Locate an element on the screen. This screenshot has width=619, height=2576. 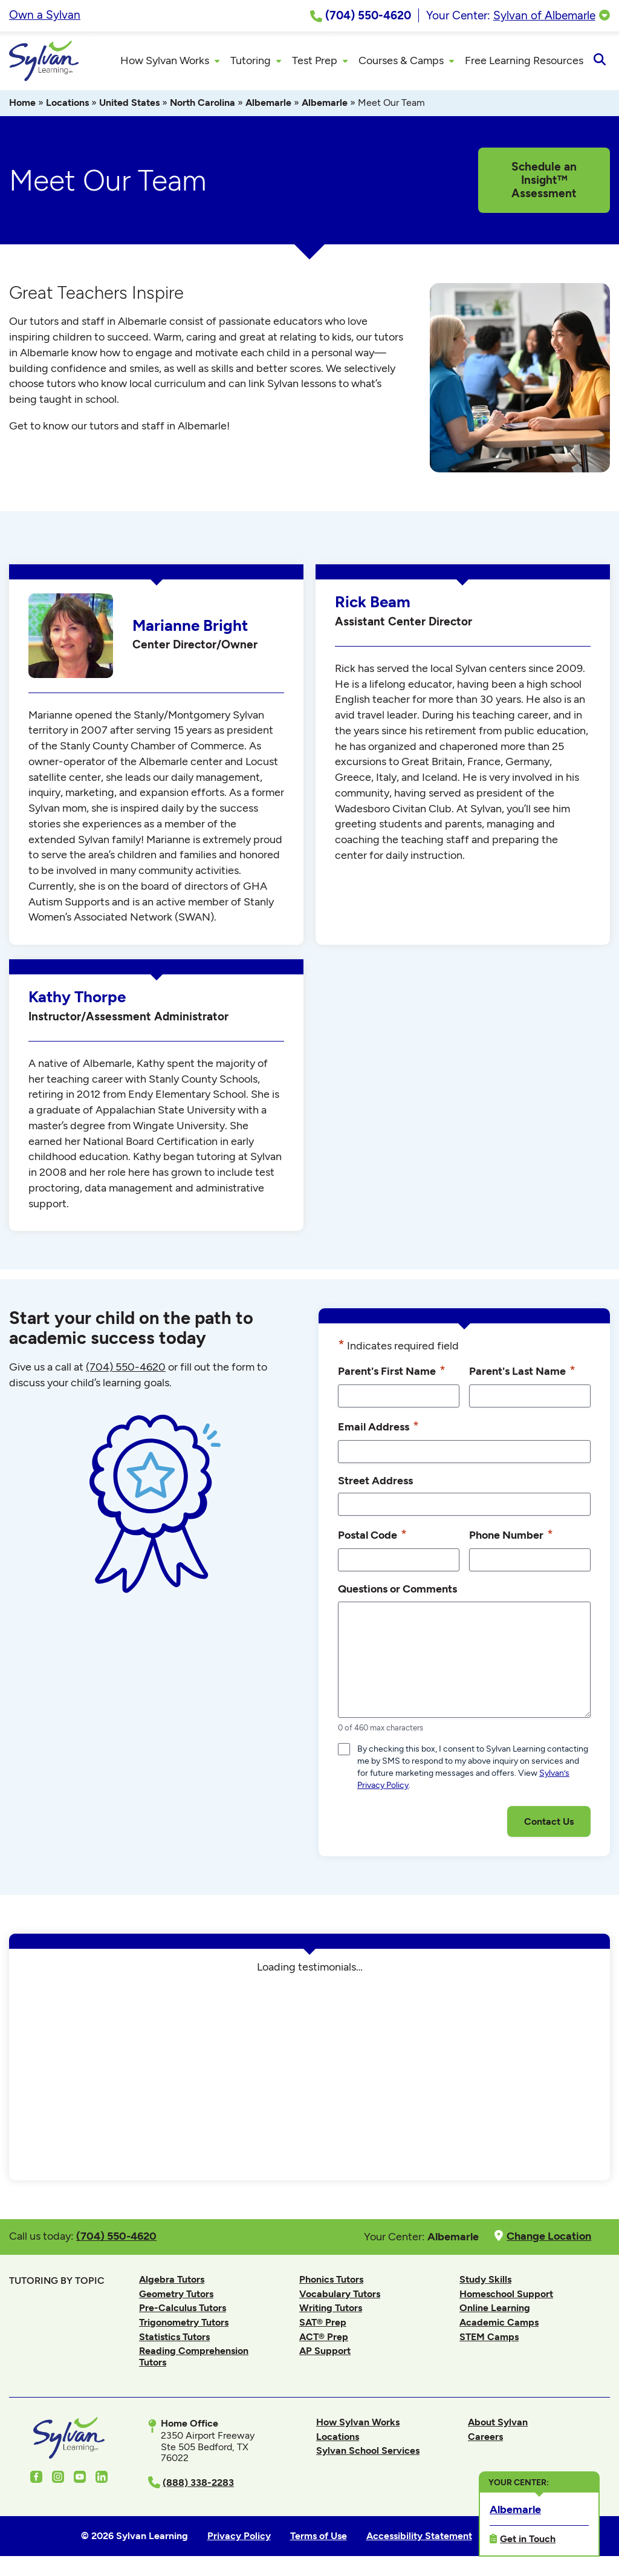
How Sylvan Works is located at coordinates (358, 2424).